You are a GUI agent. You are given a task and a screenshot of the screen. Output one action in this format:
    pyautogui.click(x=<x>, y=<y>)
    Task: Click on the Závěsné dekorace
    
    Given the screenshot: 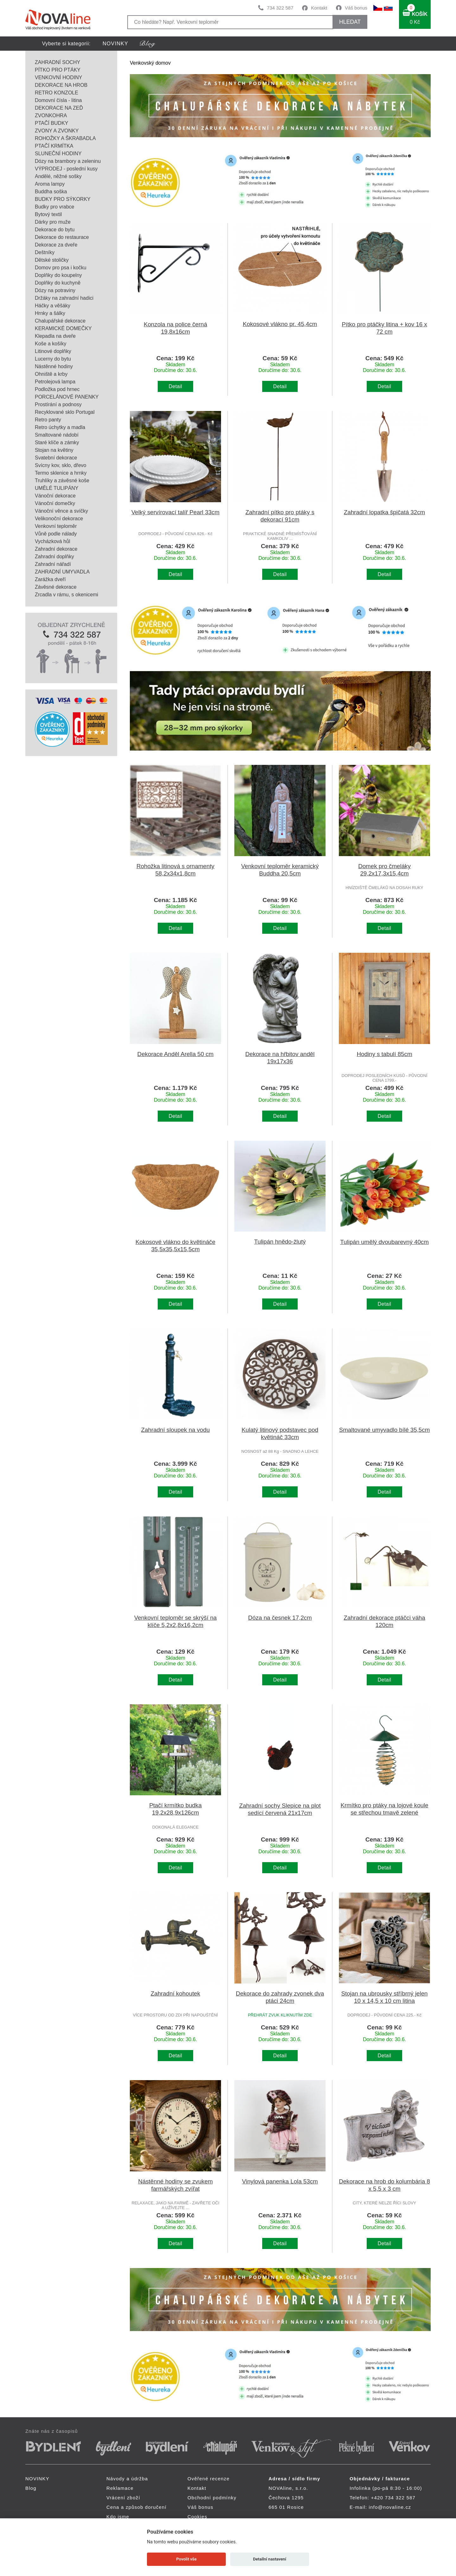 What is the action you would take?
    pyautogui.click(x=56, y=587)
    